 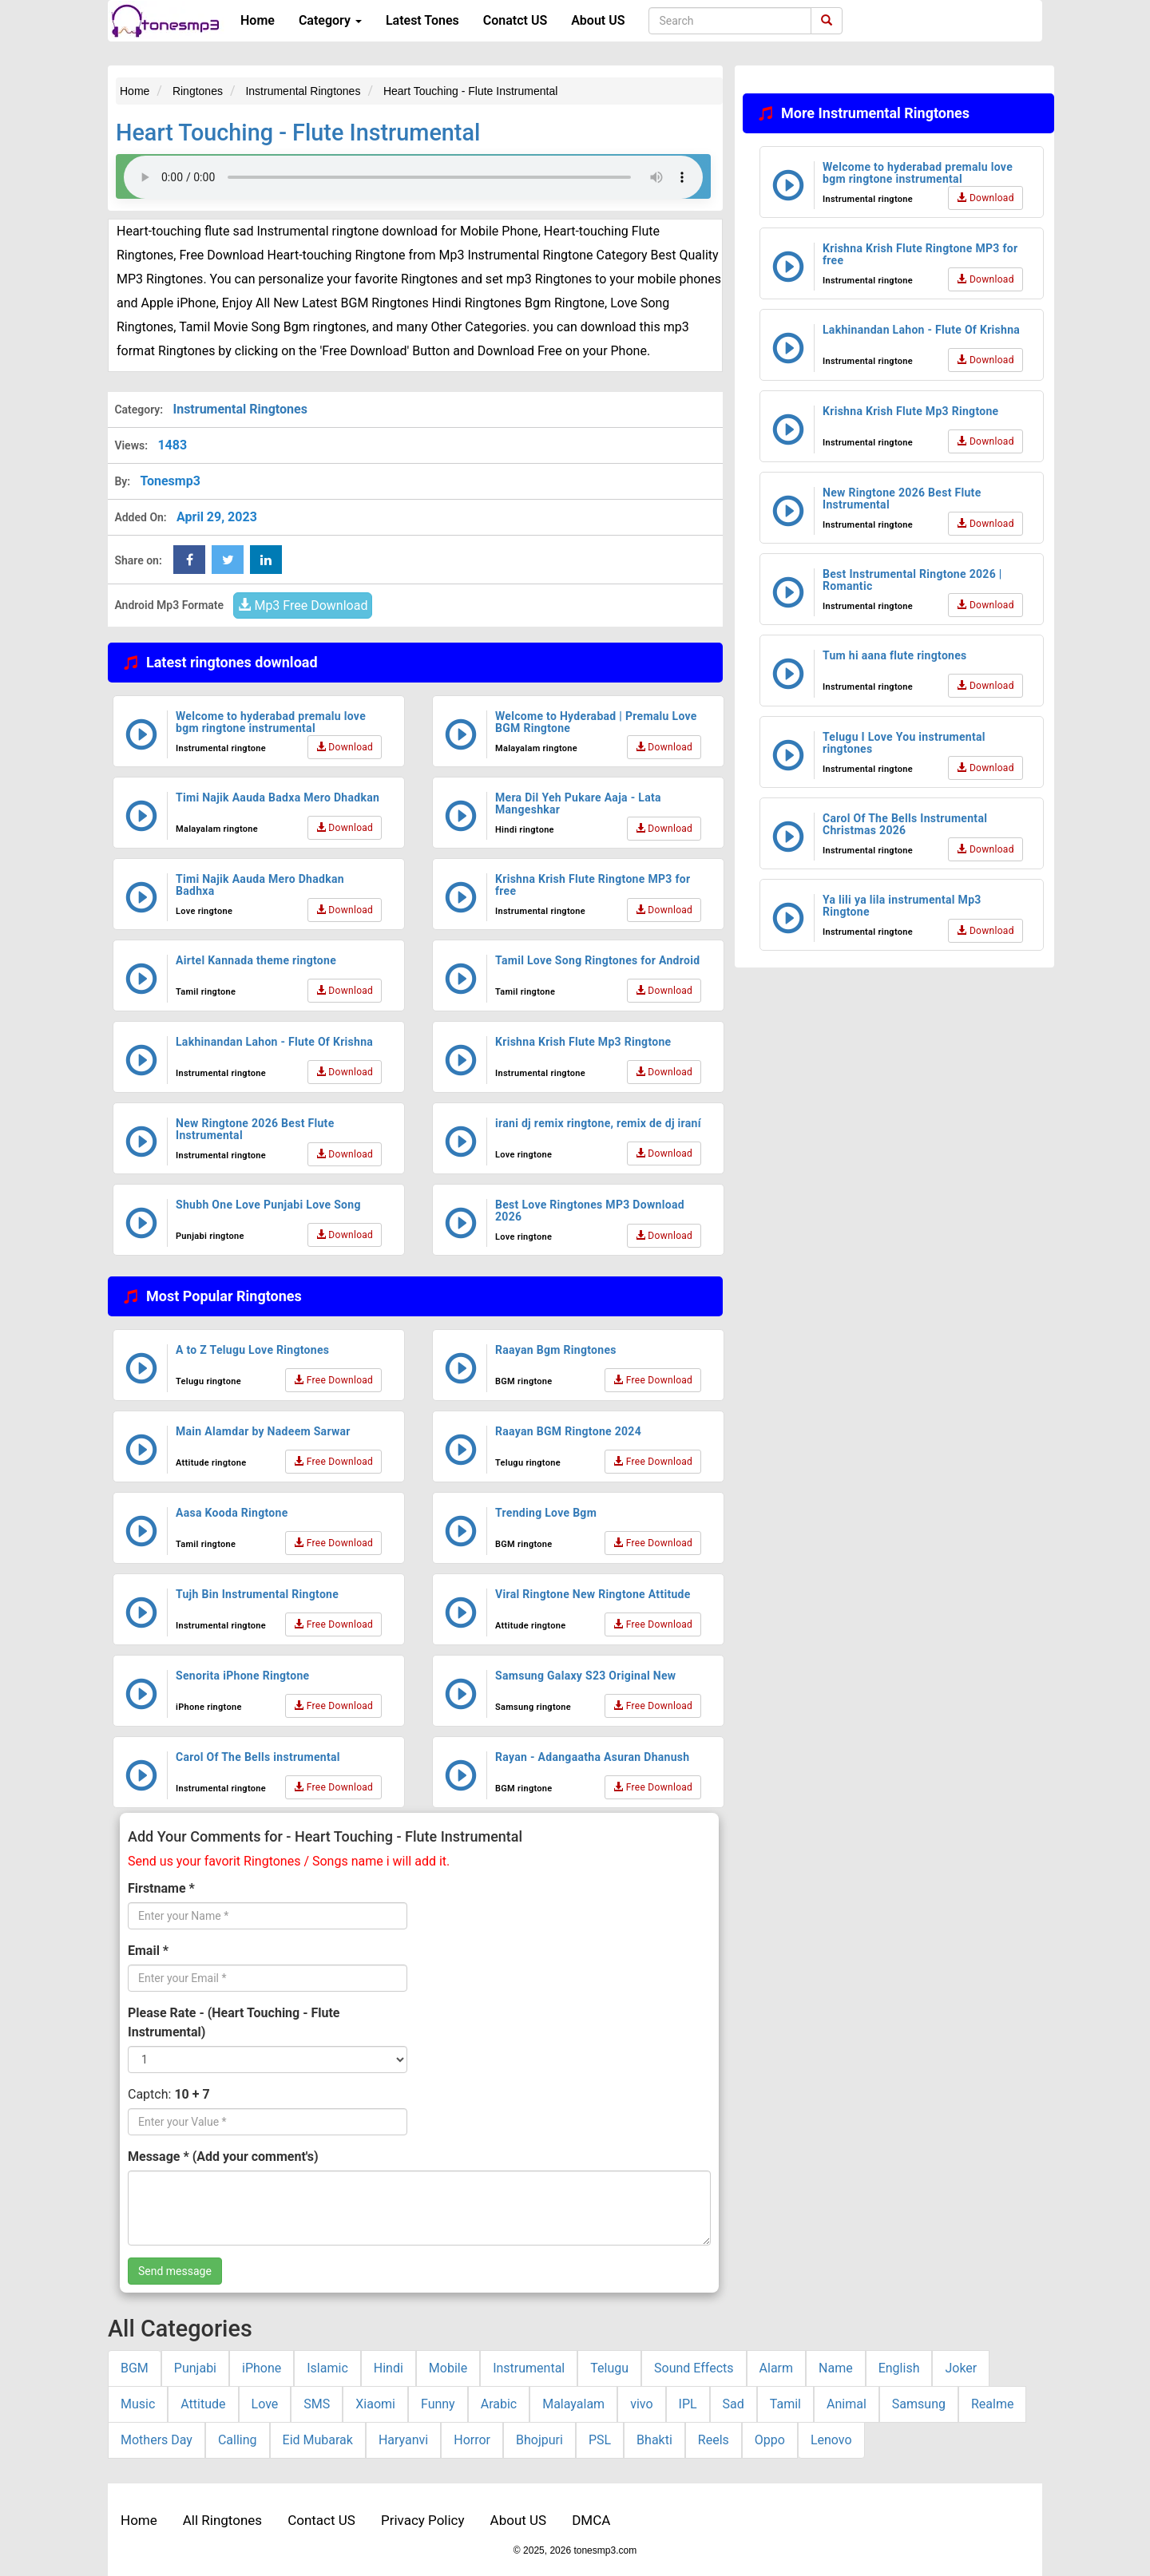 What do you see at coordinates (713, 2439) in the screenshot?
I see `Reels` at bounding box center [713, 2439].